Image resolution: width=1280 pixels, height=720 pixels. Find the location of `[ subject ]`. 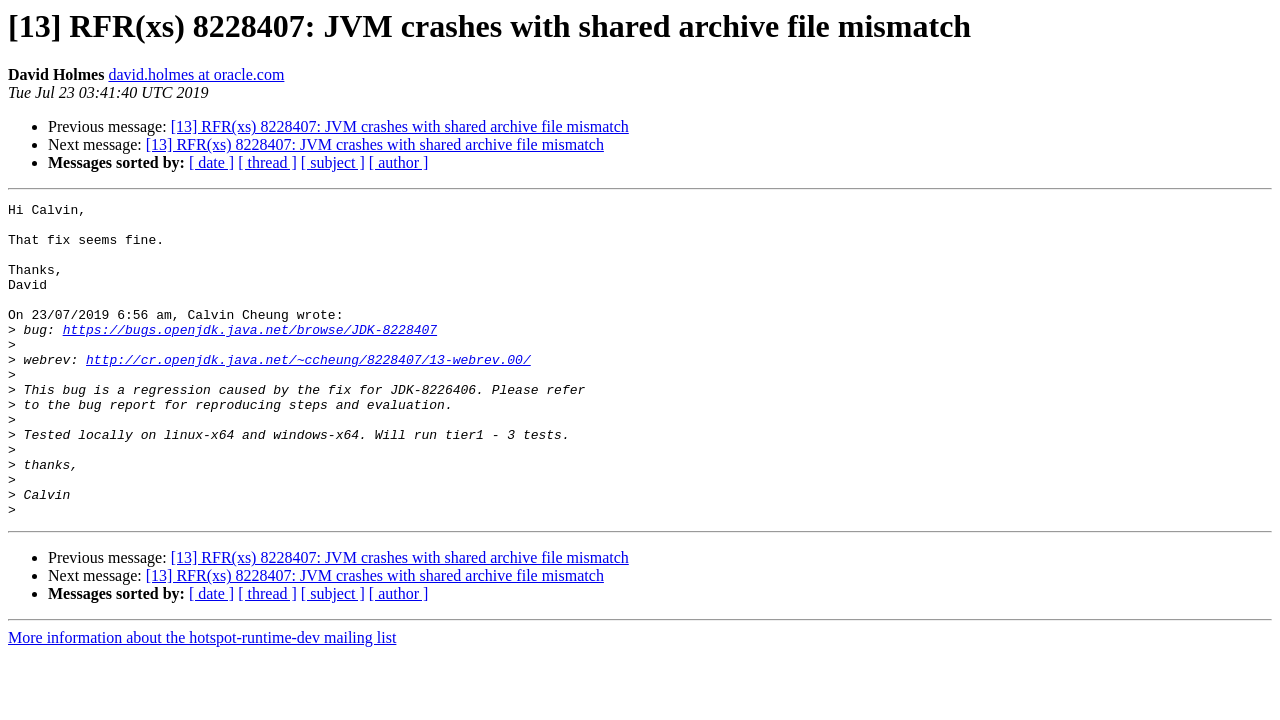

[ subject ] is located at coordinates (333, 162).